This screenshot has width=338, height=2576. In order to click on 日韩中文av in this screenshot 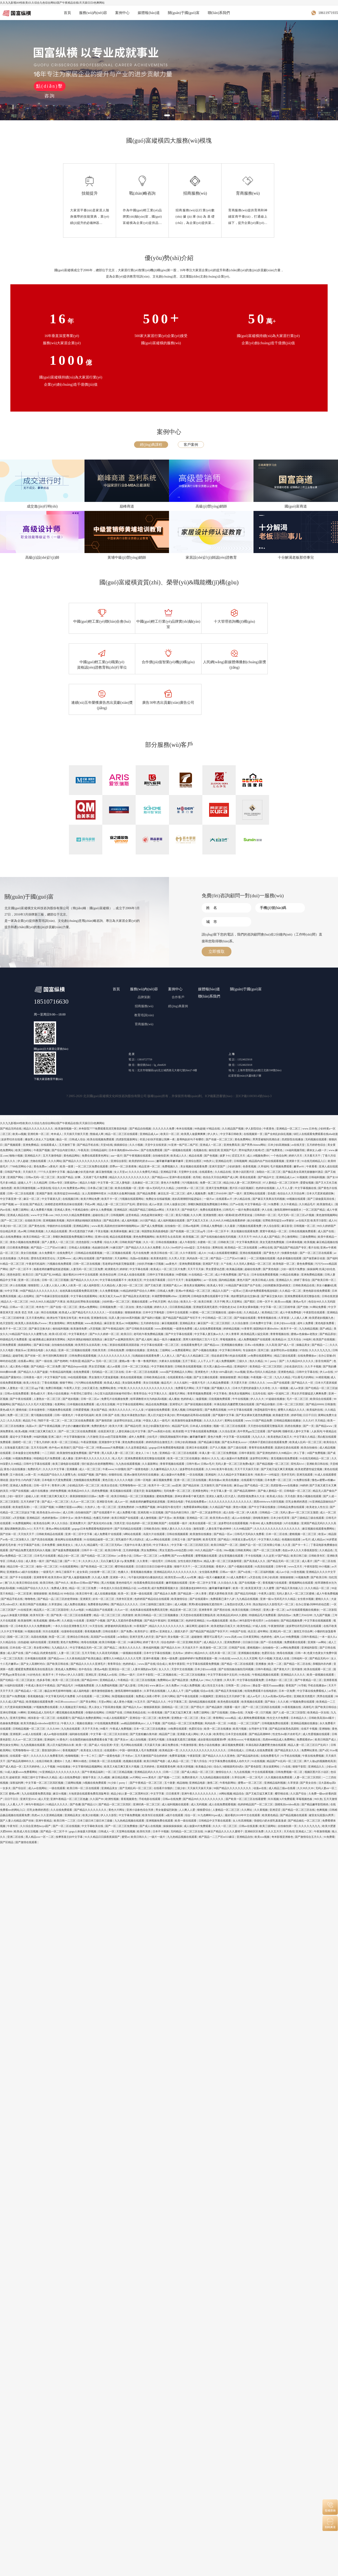, I will do `click(67, 1517)`.